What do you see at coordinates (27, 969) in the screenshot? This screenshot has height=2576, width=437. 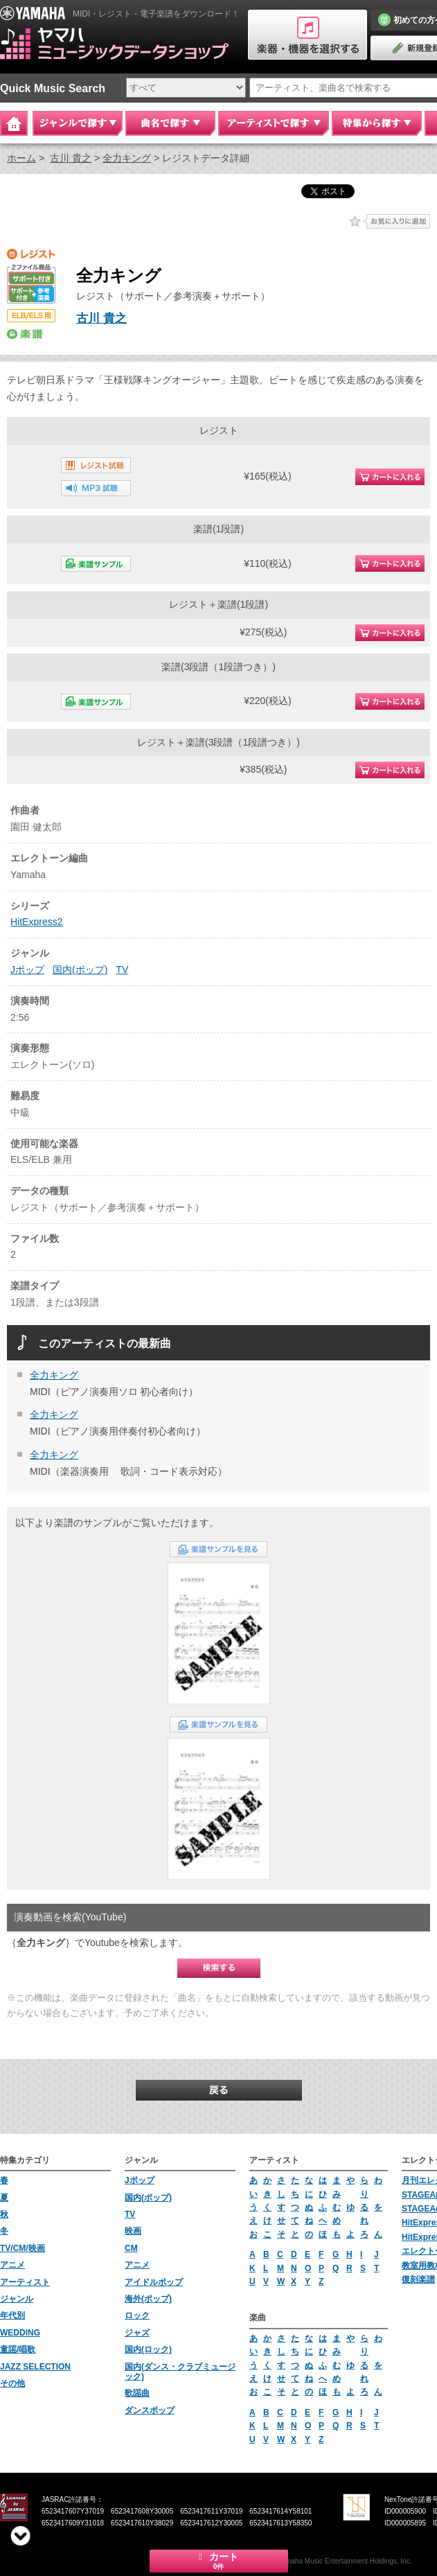 I see `Jポップ` at bounding box center [27, 969].